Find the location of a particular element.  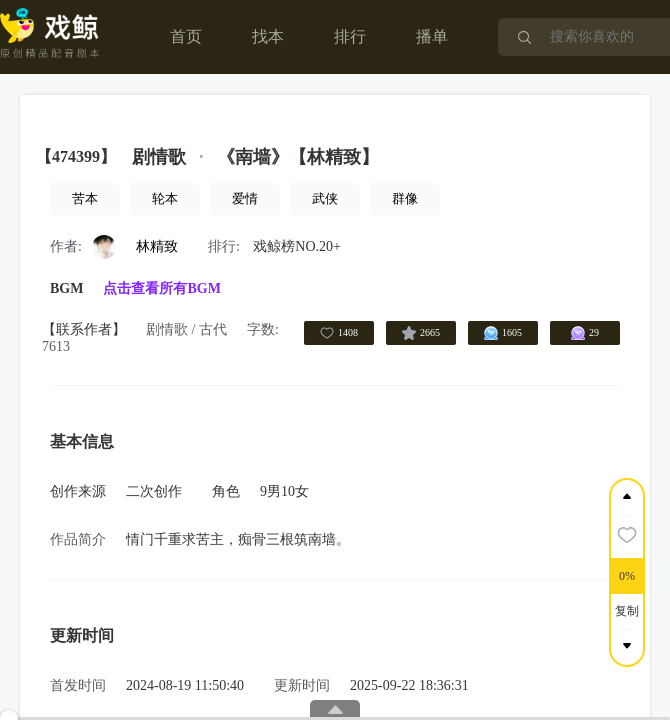

点击查看所有BGM is located at coordinates (161, 288).